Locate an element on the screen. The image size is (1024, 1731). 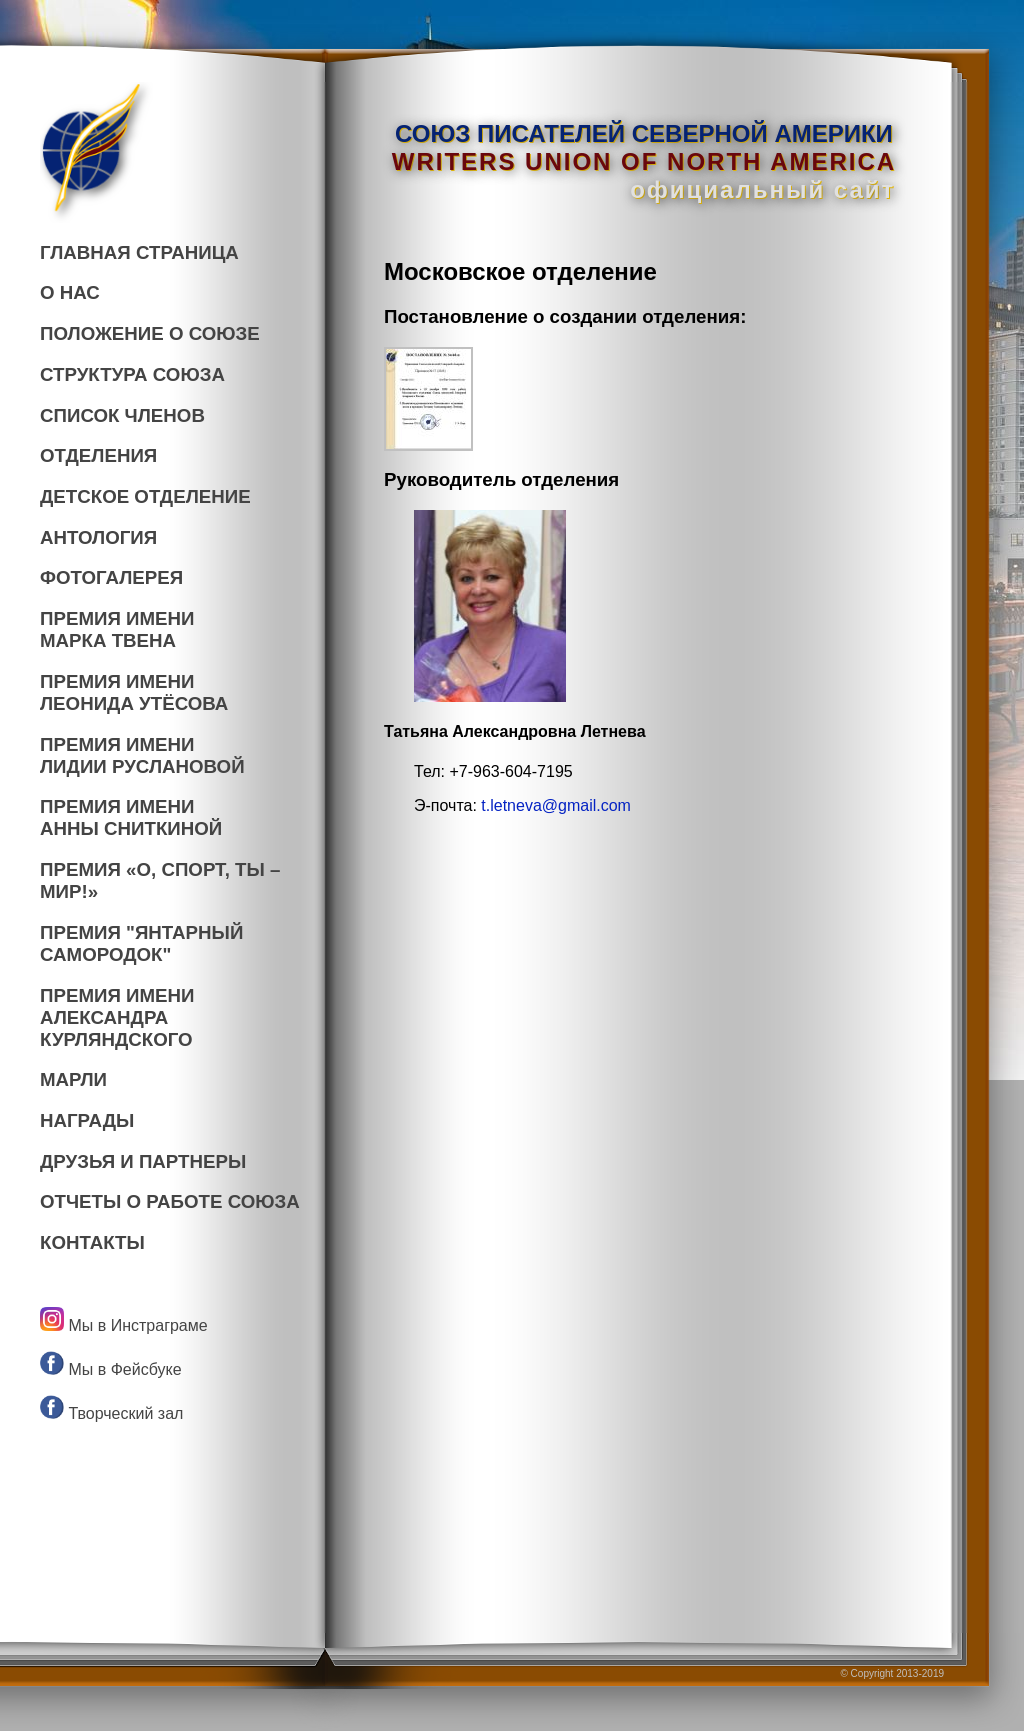
ОТДЕЛЕНИЯ is located at coordinates (98, 455).